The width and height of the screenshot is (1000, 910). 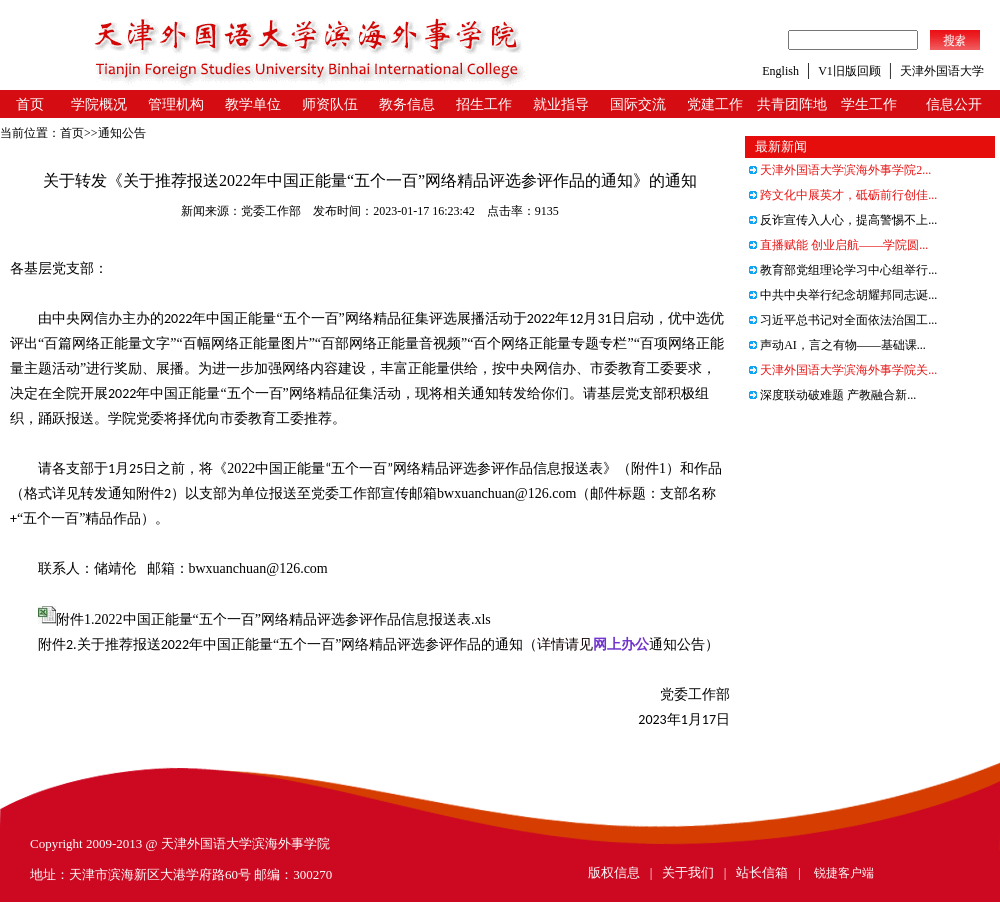 I want to click on 反诈宣传入人心，提高警惕不上..., so click(x=843, y=220).